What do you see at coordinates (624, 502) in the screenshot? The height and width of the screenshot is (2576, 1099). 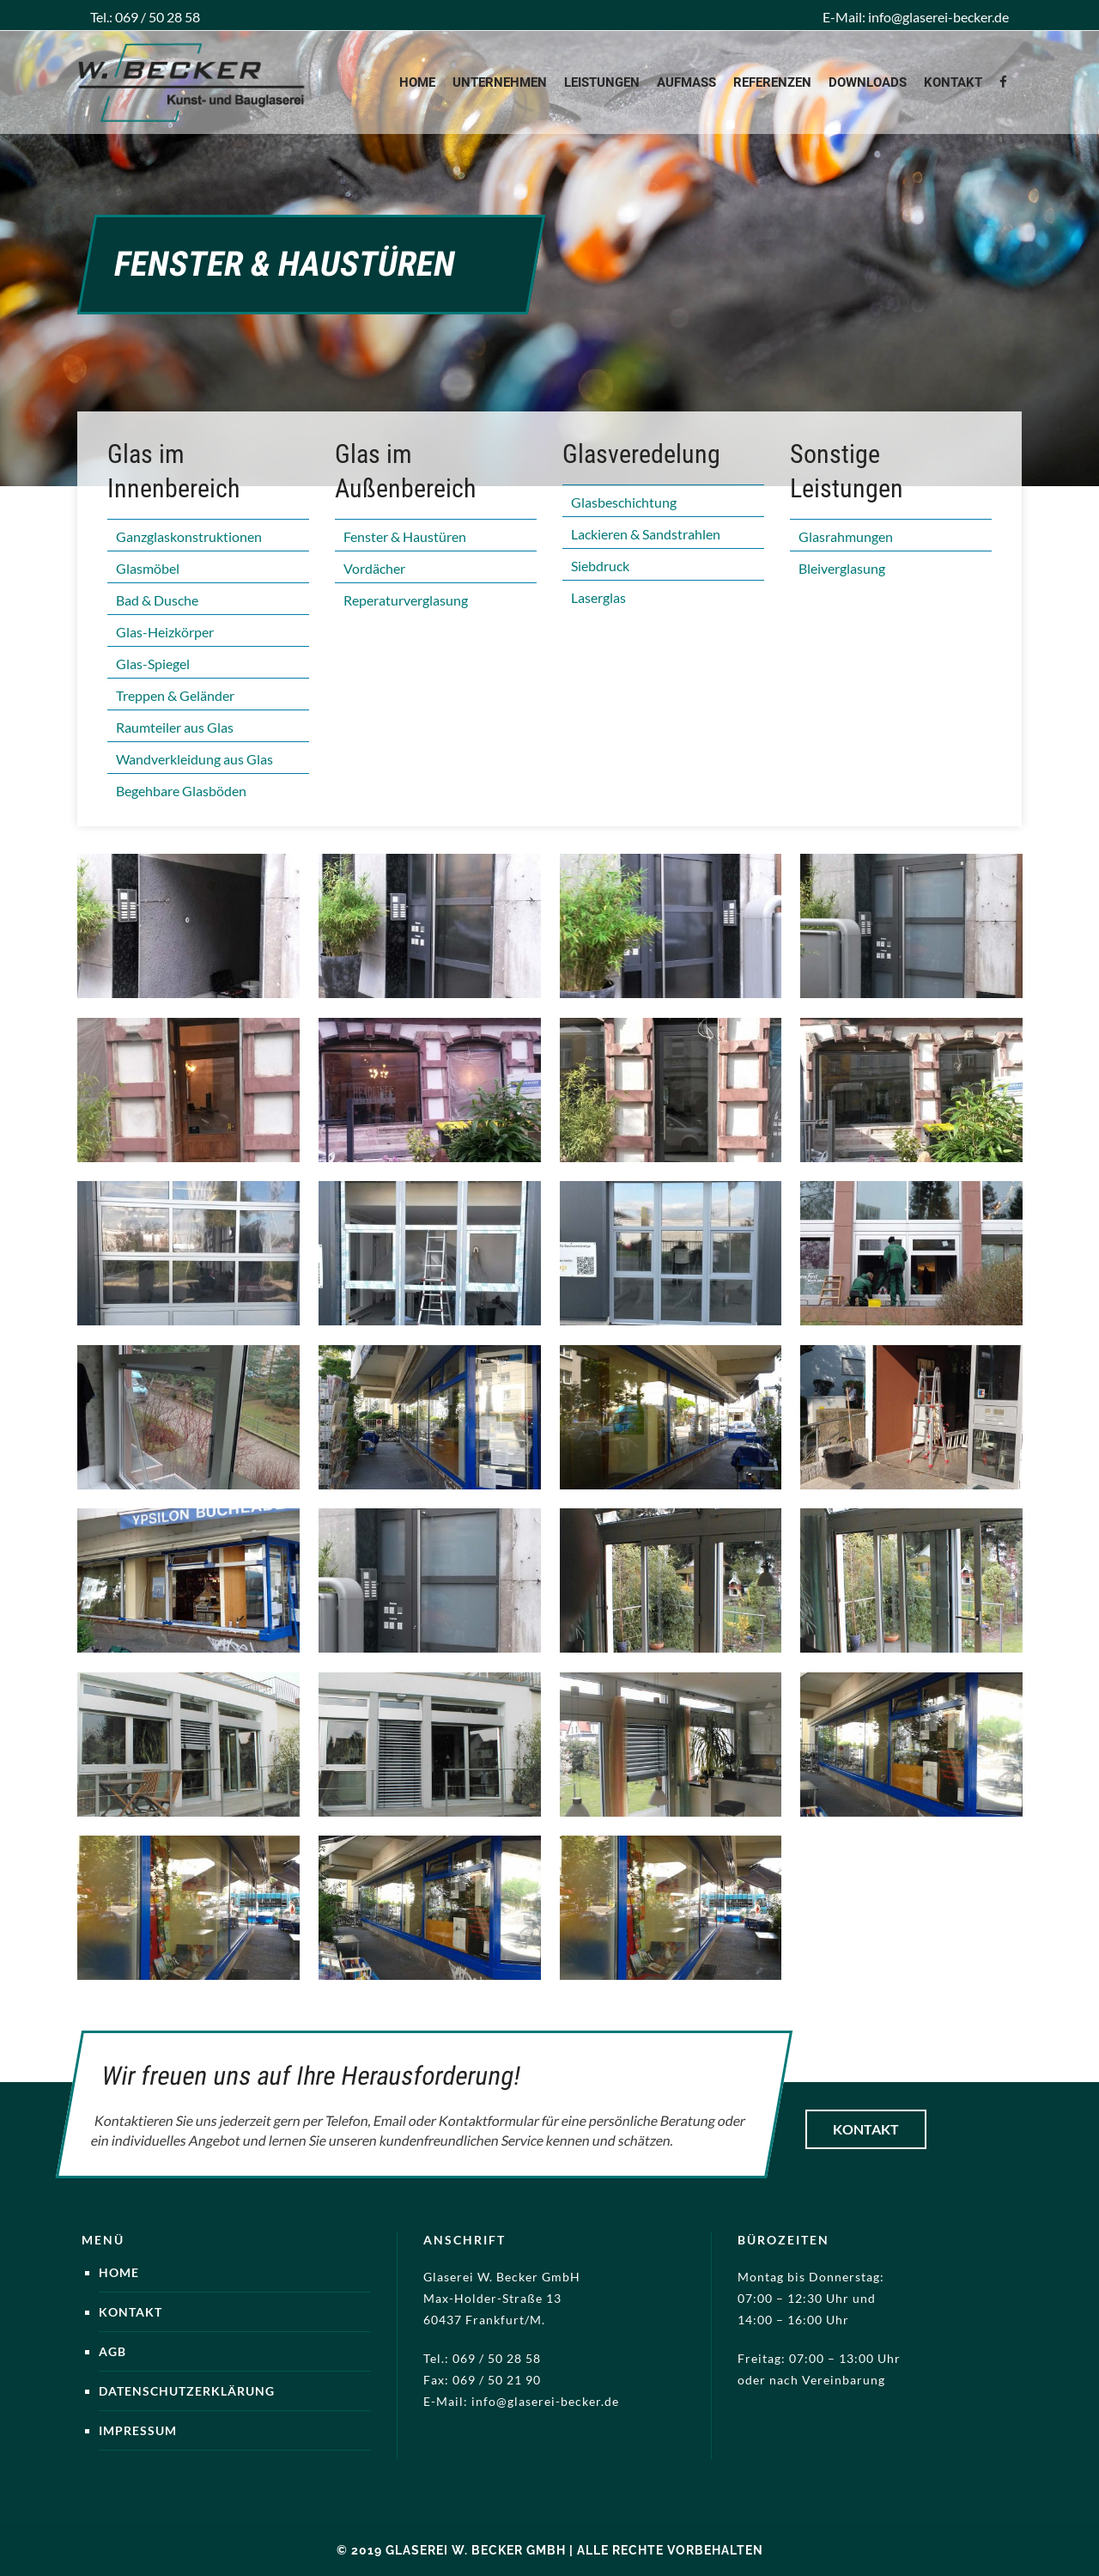 I see `Glasbeschichtung` at bounding box center [624, 502].